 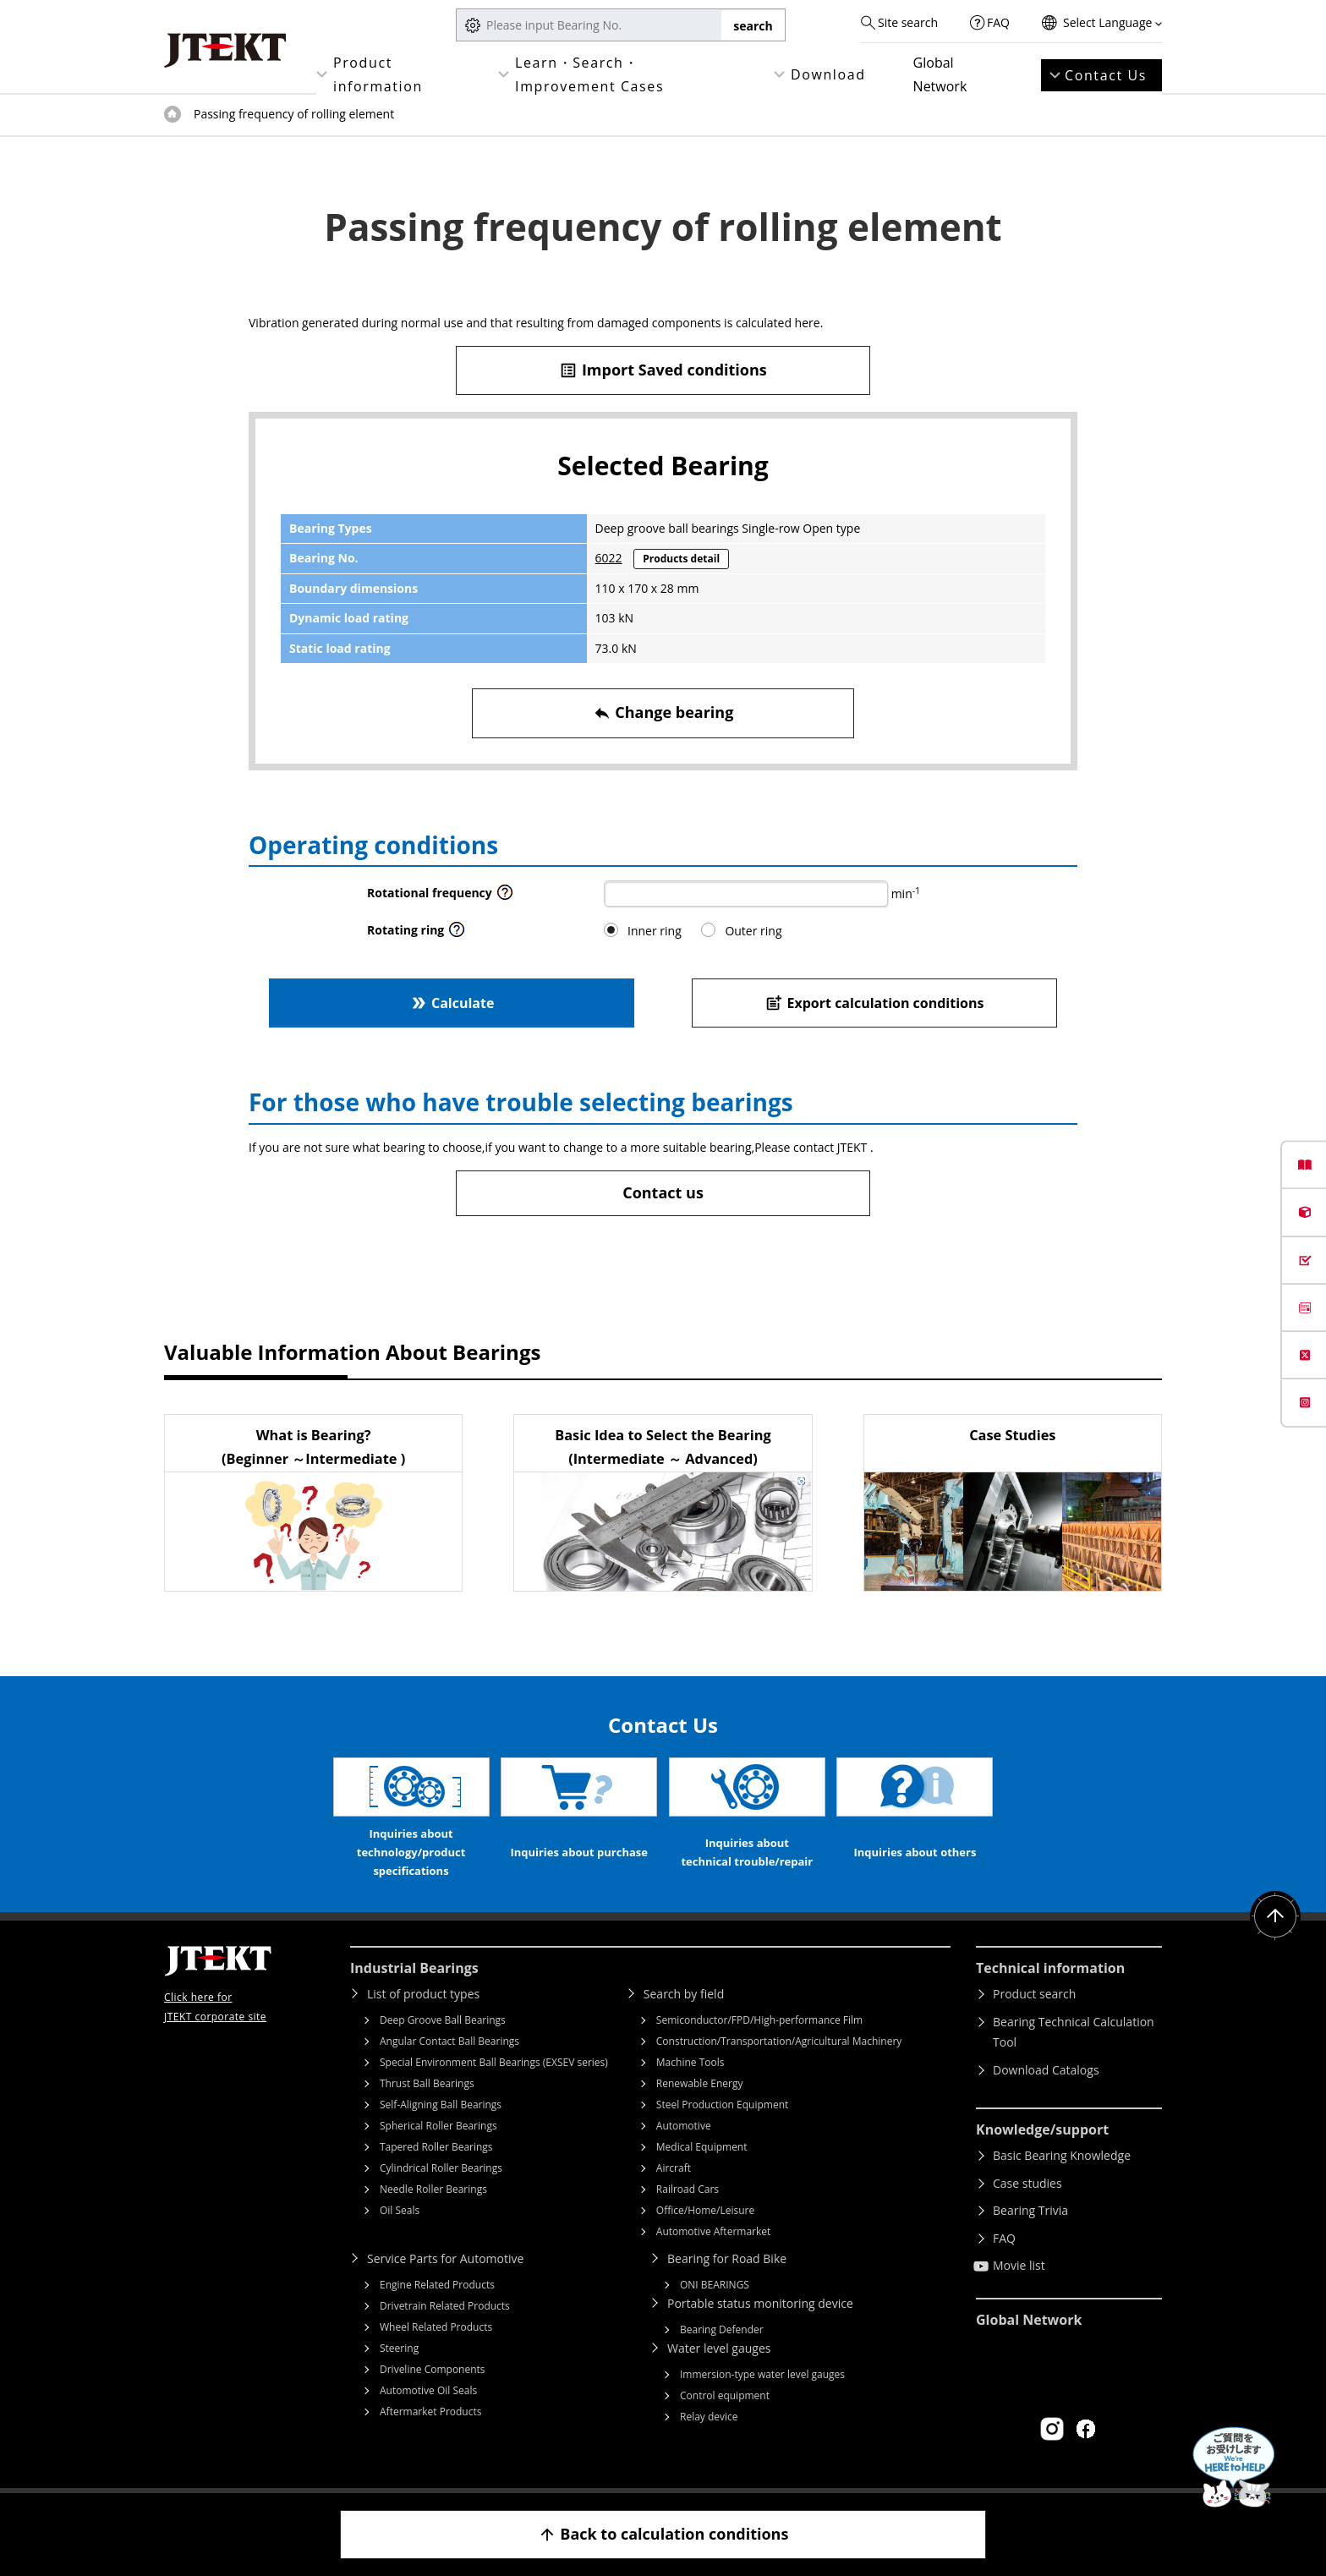 I want to click on Contact us, so click(x=663, y=1192).